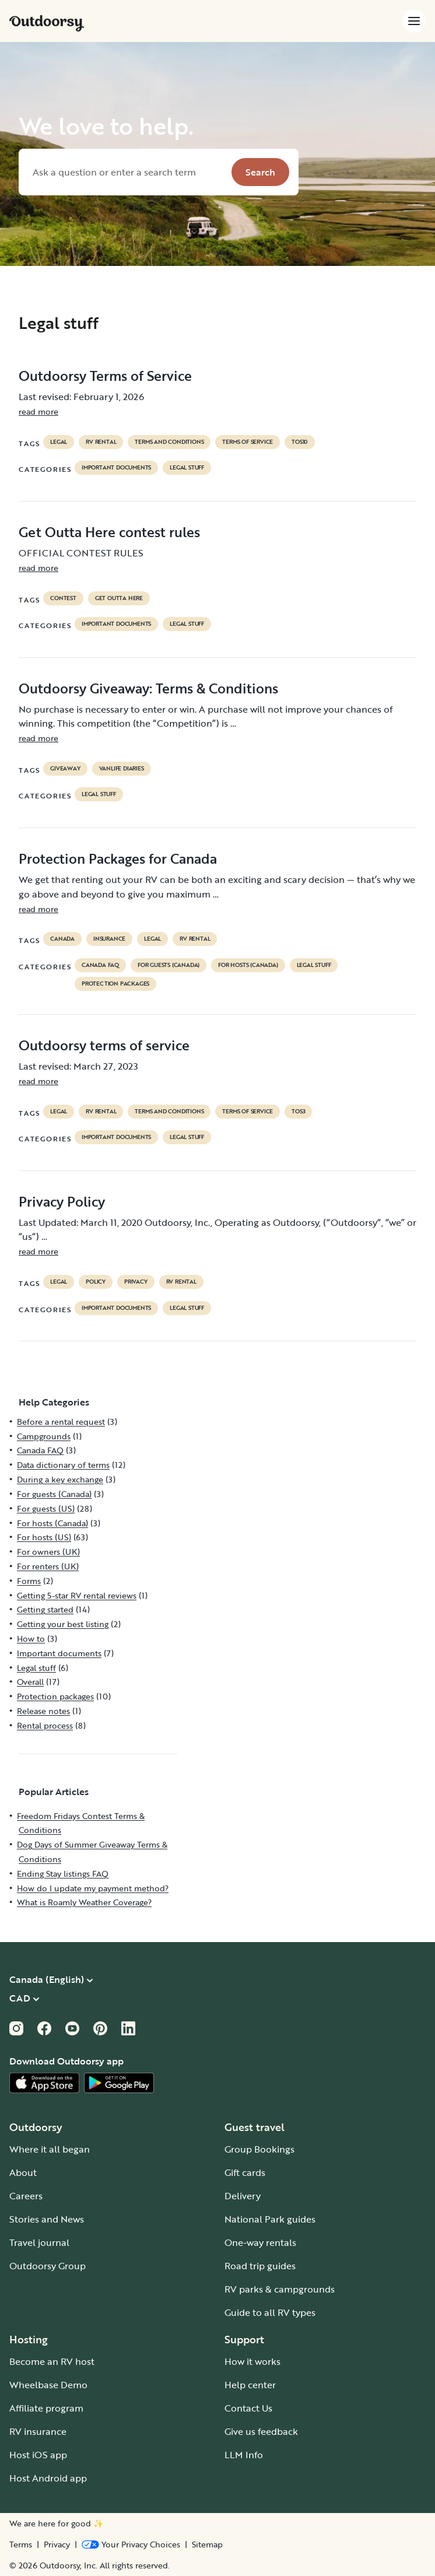  I want to click on Careers, so click(26, 2196).